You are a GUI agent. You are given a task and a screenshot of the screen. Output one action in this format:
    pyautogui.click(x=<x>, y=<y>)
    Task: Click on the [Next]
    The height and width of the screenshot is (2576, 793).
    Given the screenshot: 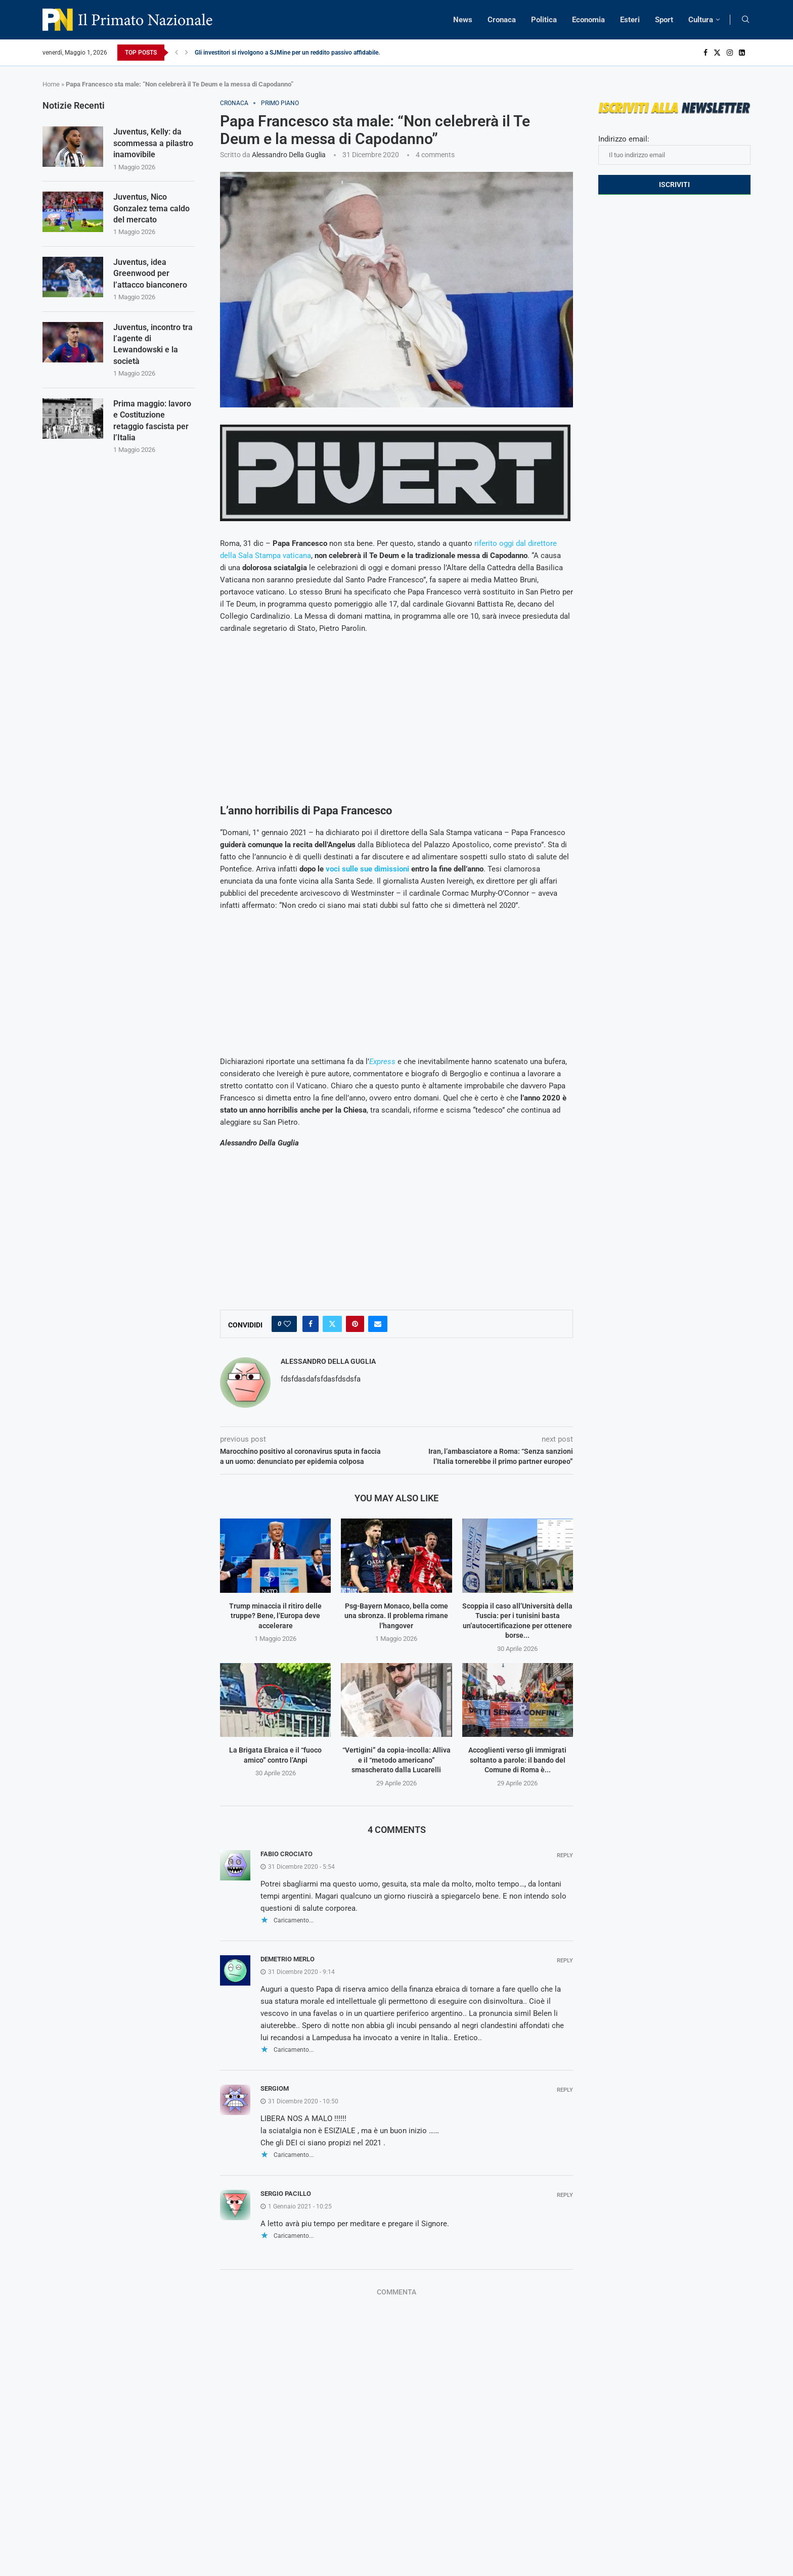 What is the action you would take?
    pyautogui.click(x=187, y=52)
    